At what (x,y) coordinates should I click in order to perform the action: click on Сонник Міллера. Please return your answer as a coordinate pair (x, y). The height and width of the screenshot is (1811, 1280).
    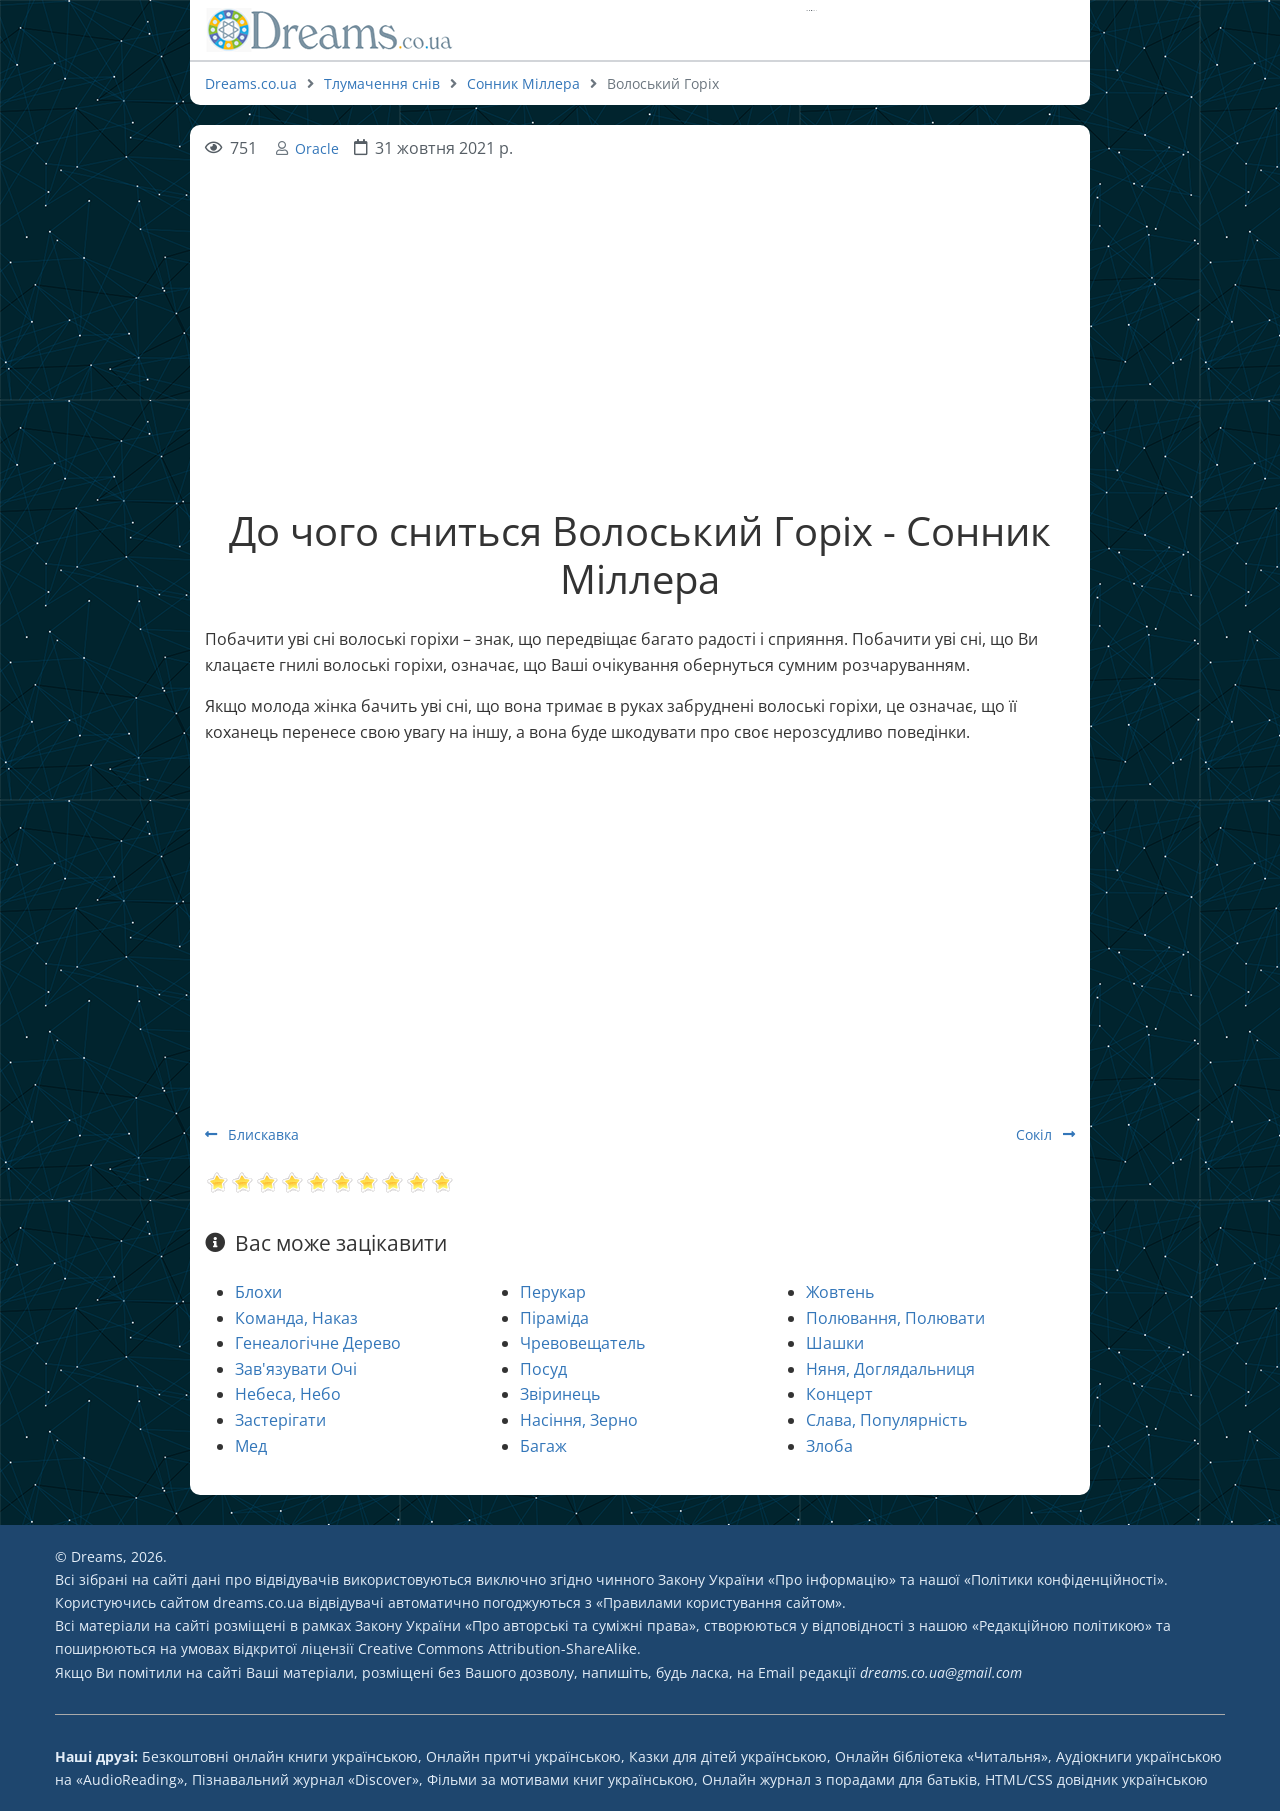
    Looking at the image, I should click on (523, 83).